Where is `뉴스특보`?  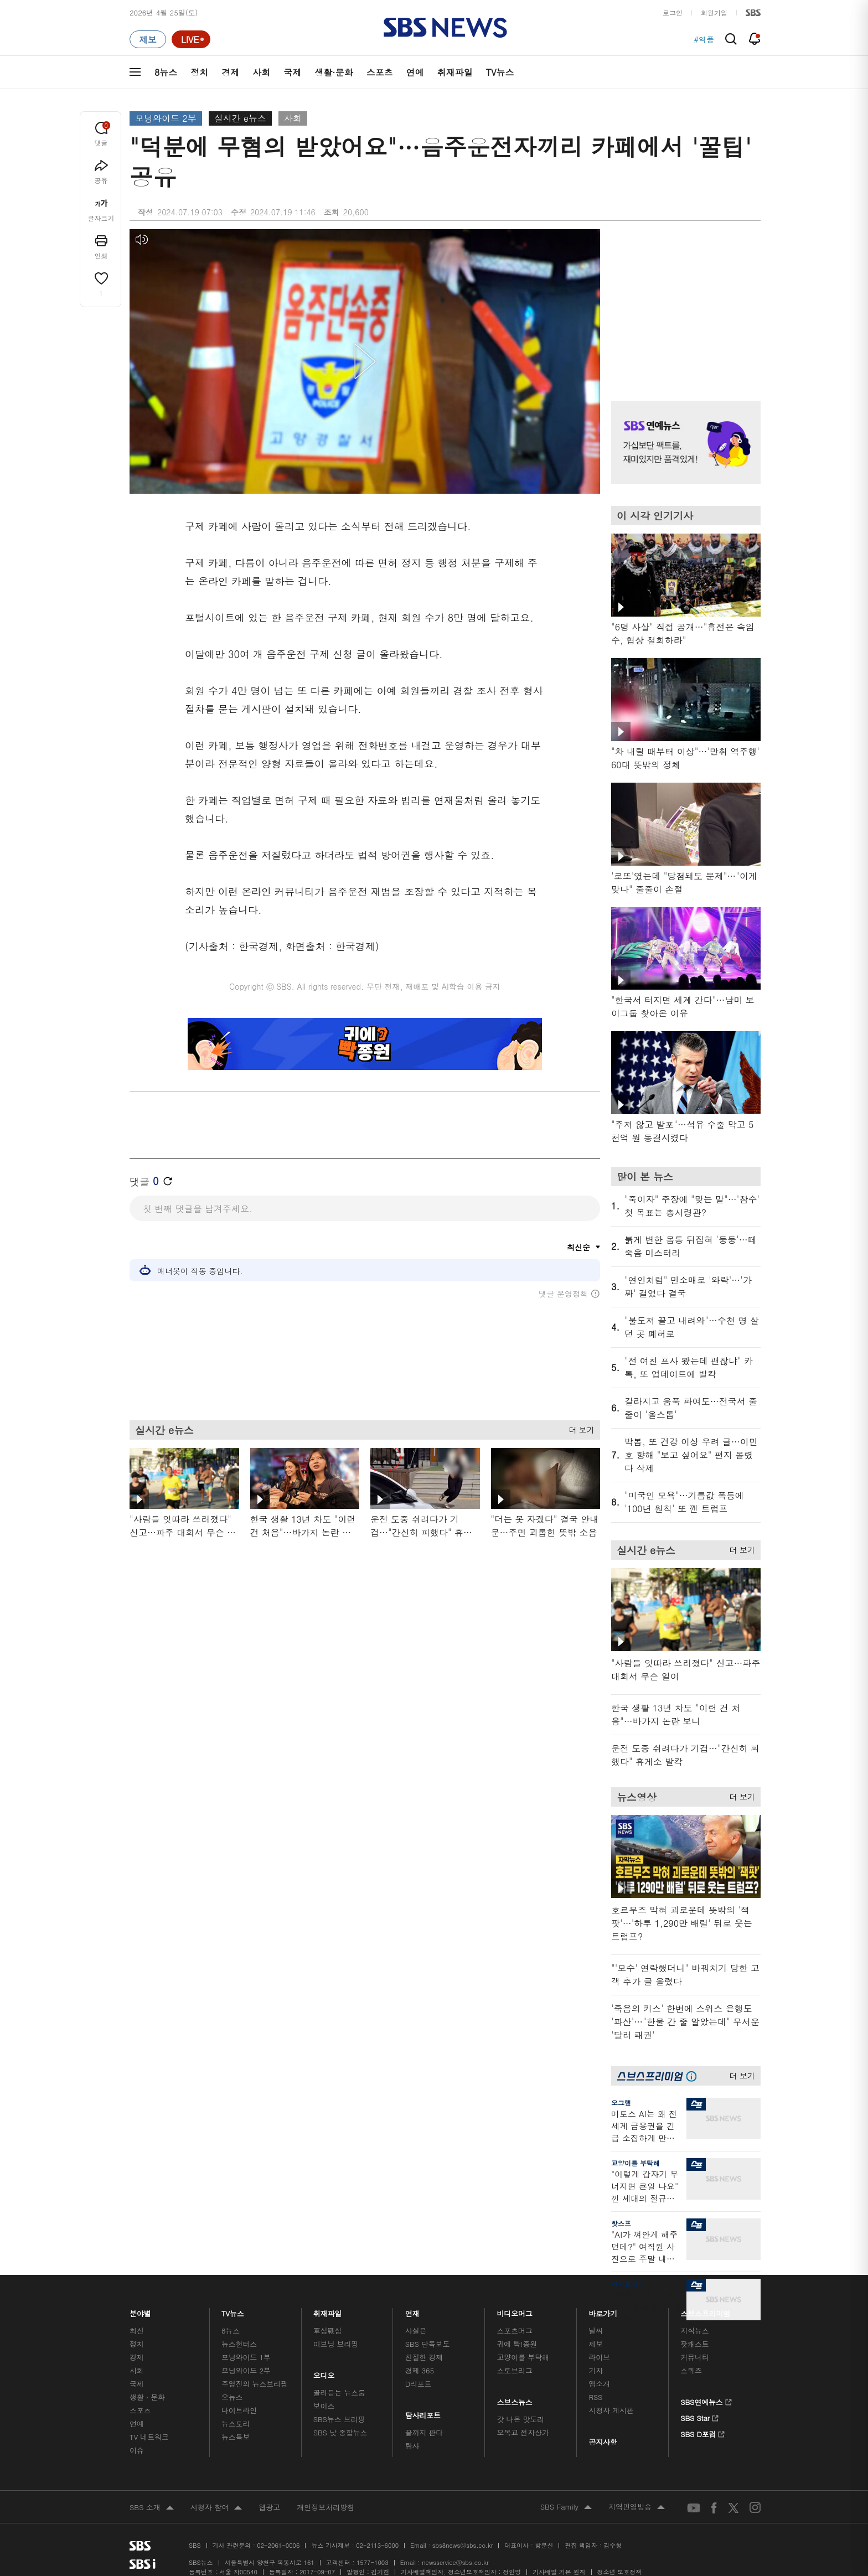
뉴스특보 is located at coordinates (235, 2437).